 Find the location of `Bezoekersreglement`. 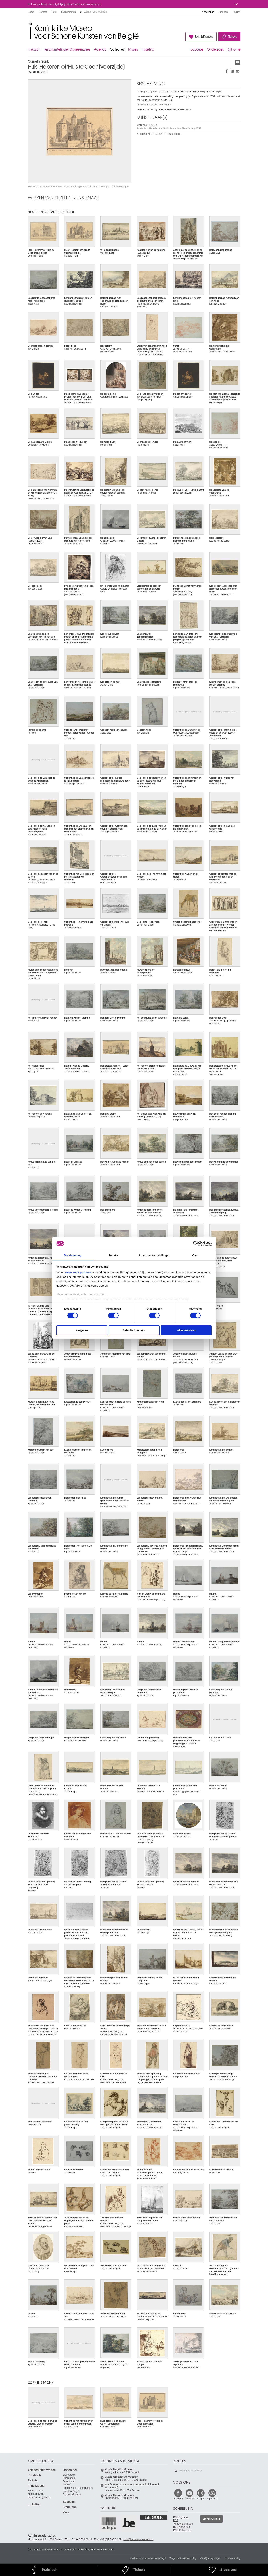

Bezoekersreglement is located at coordinates (39, 2497).